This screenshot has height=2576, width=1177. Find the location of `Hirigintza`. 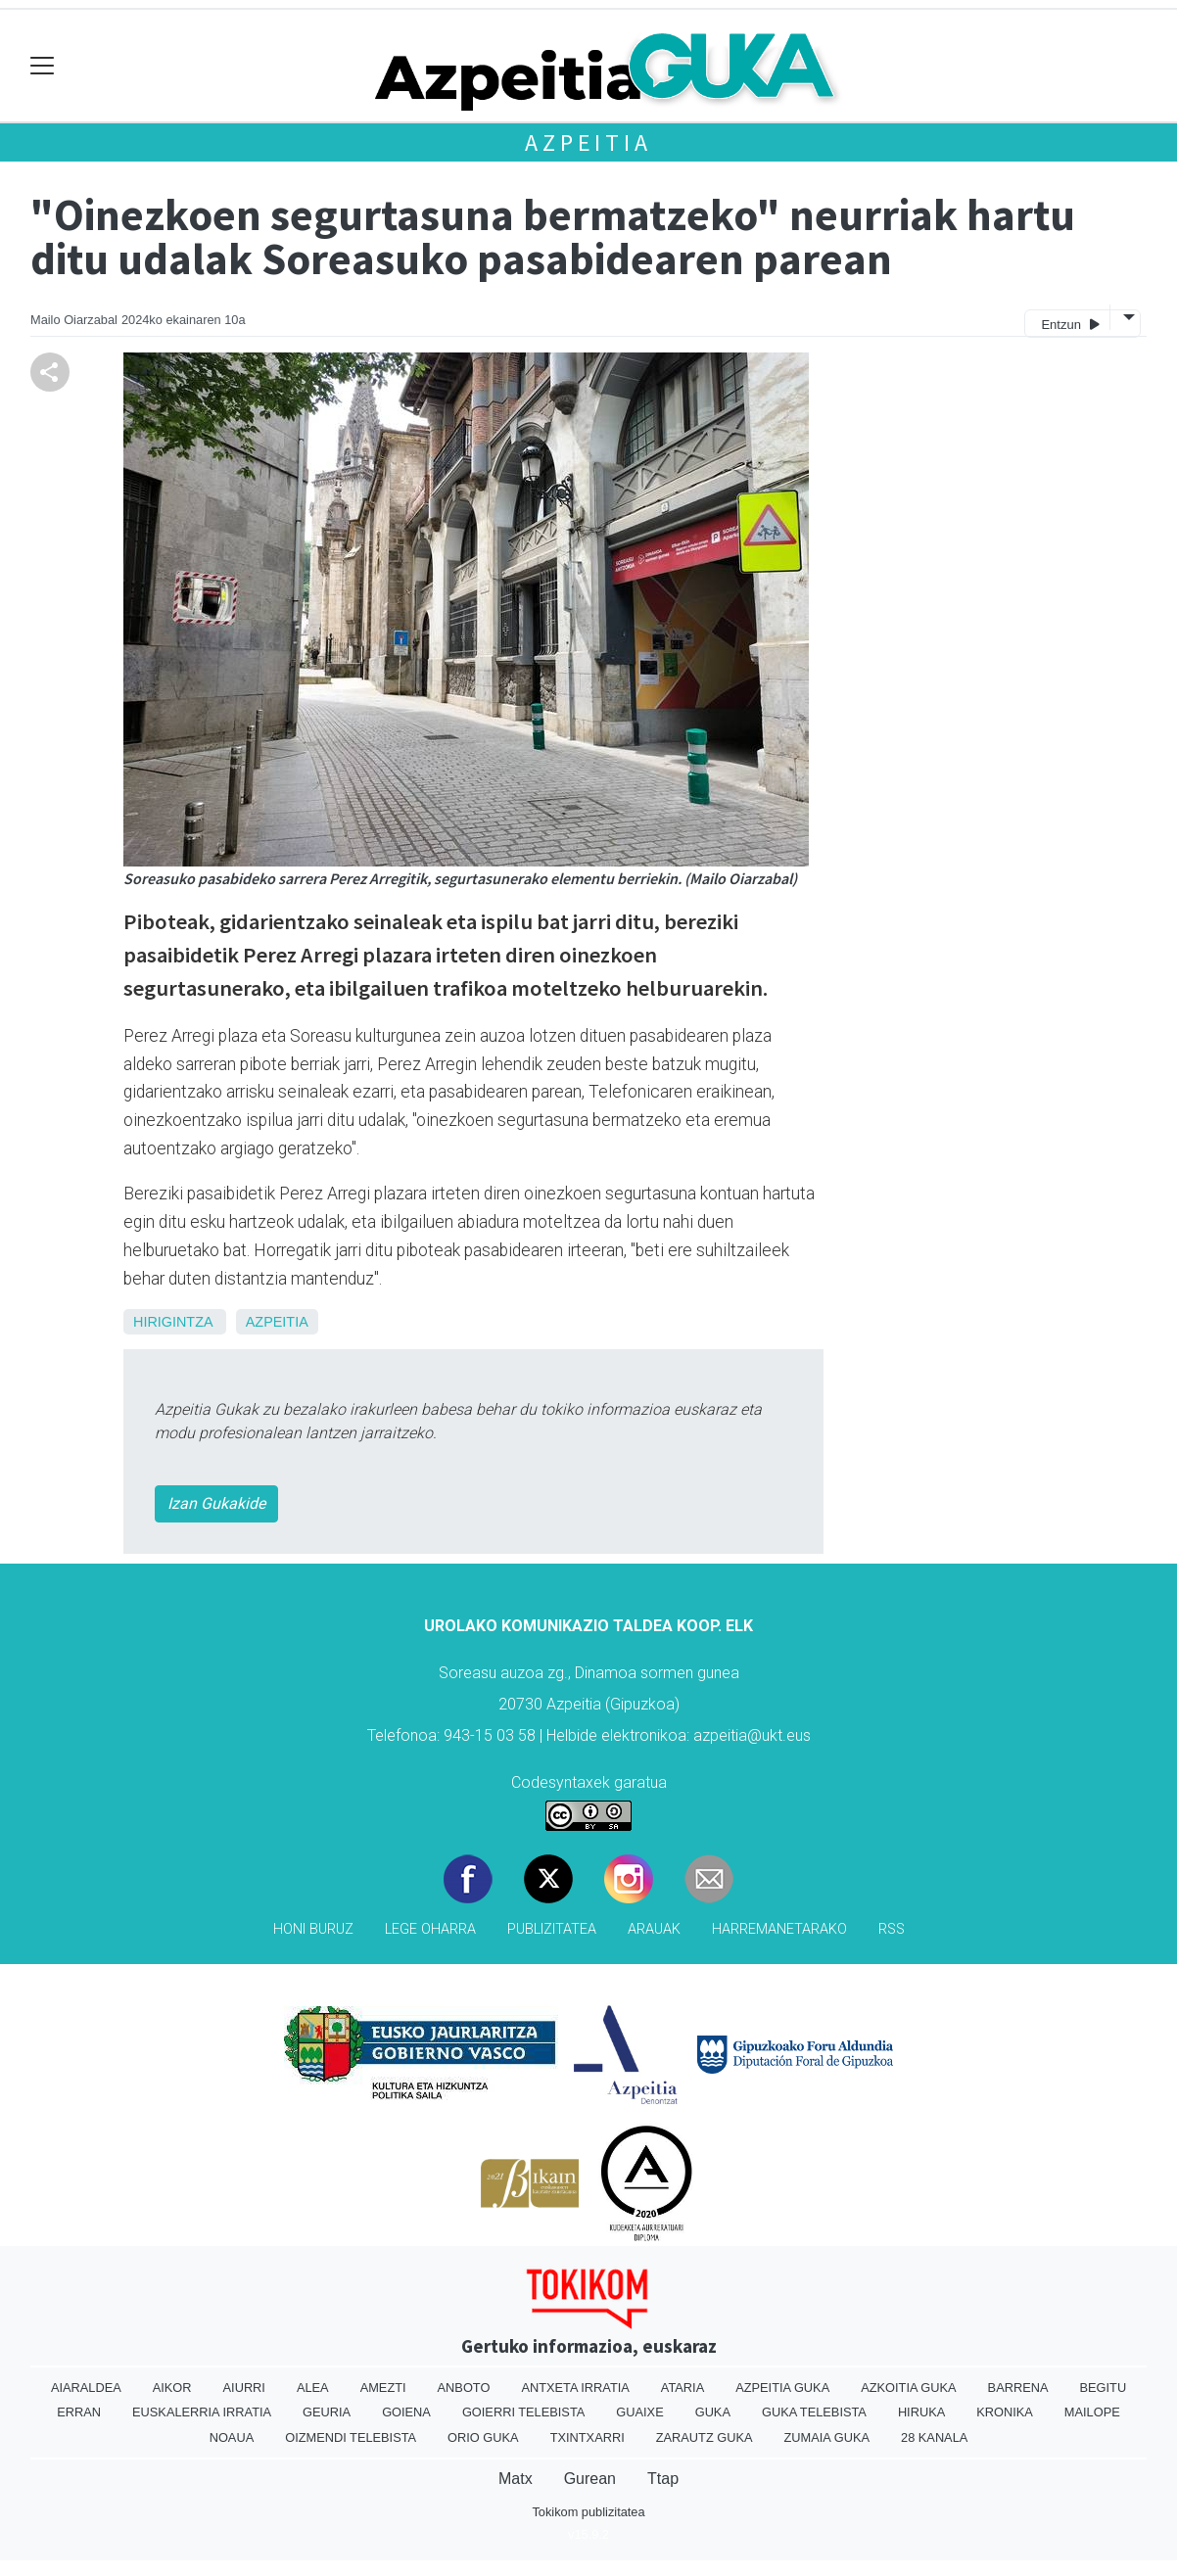

Hirigintza is located at coordinates (172, 1322).